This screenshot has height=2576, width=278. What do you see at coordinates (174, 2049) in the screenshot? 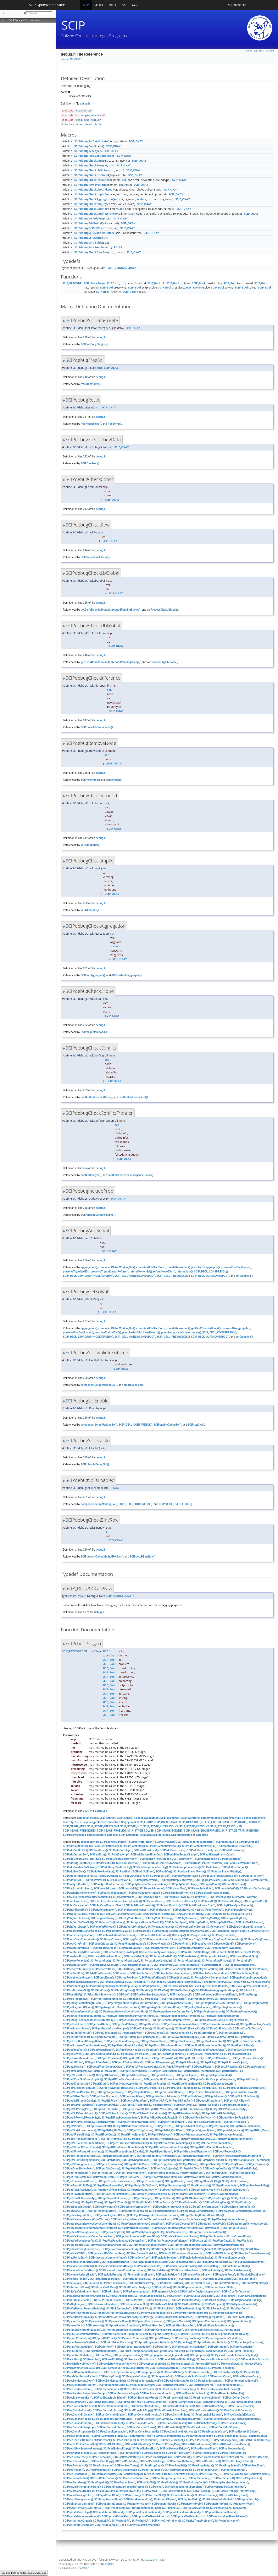
I see `SCIPgetGlobalCutpool()` at bounding box center [174, 2049].